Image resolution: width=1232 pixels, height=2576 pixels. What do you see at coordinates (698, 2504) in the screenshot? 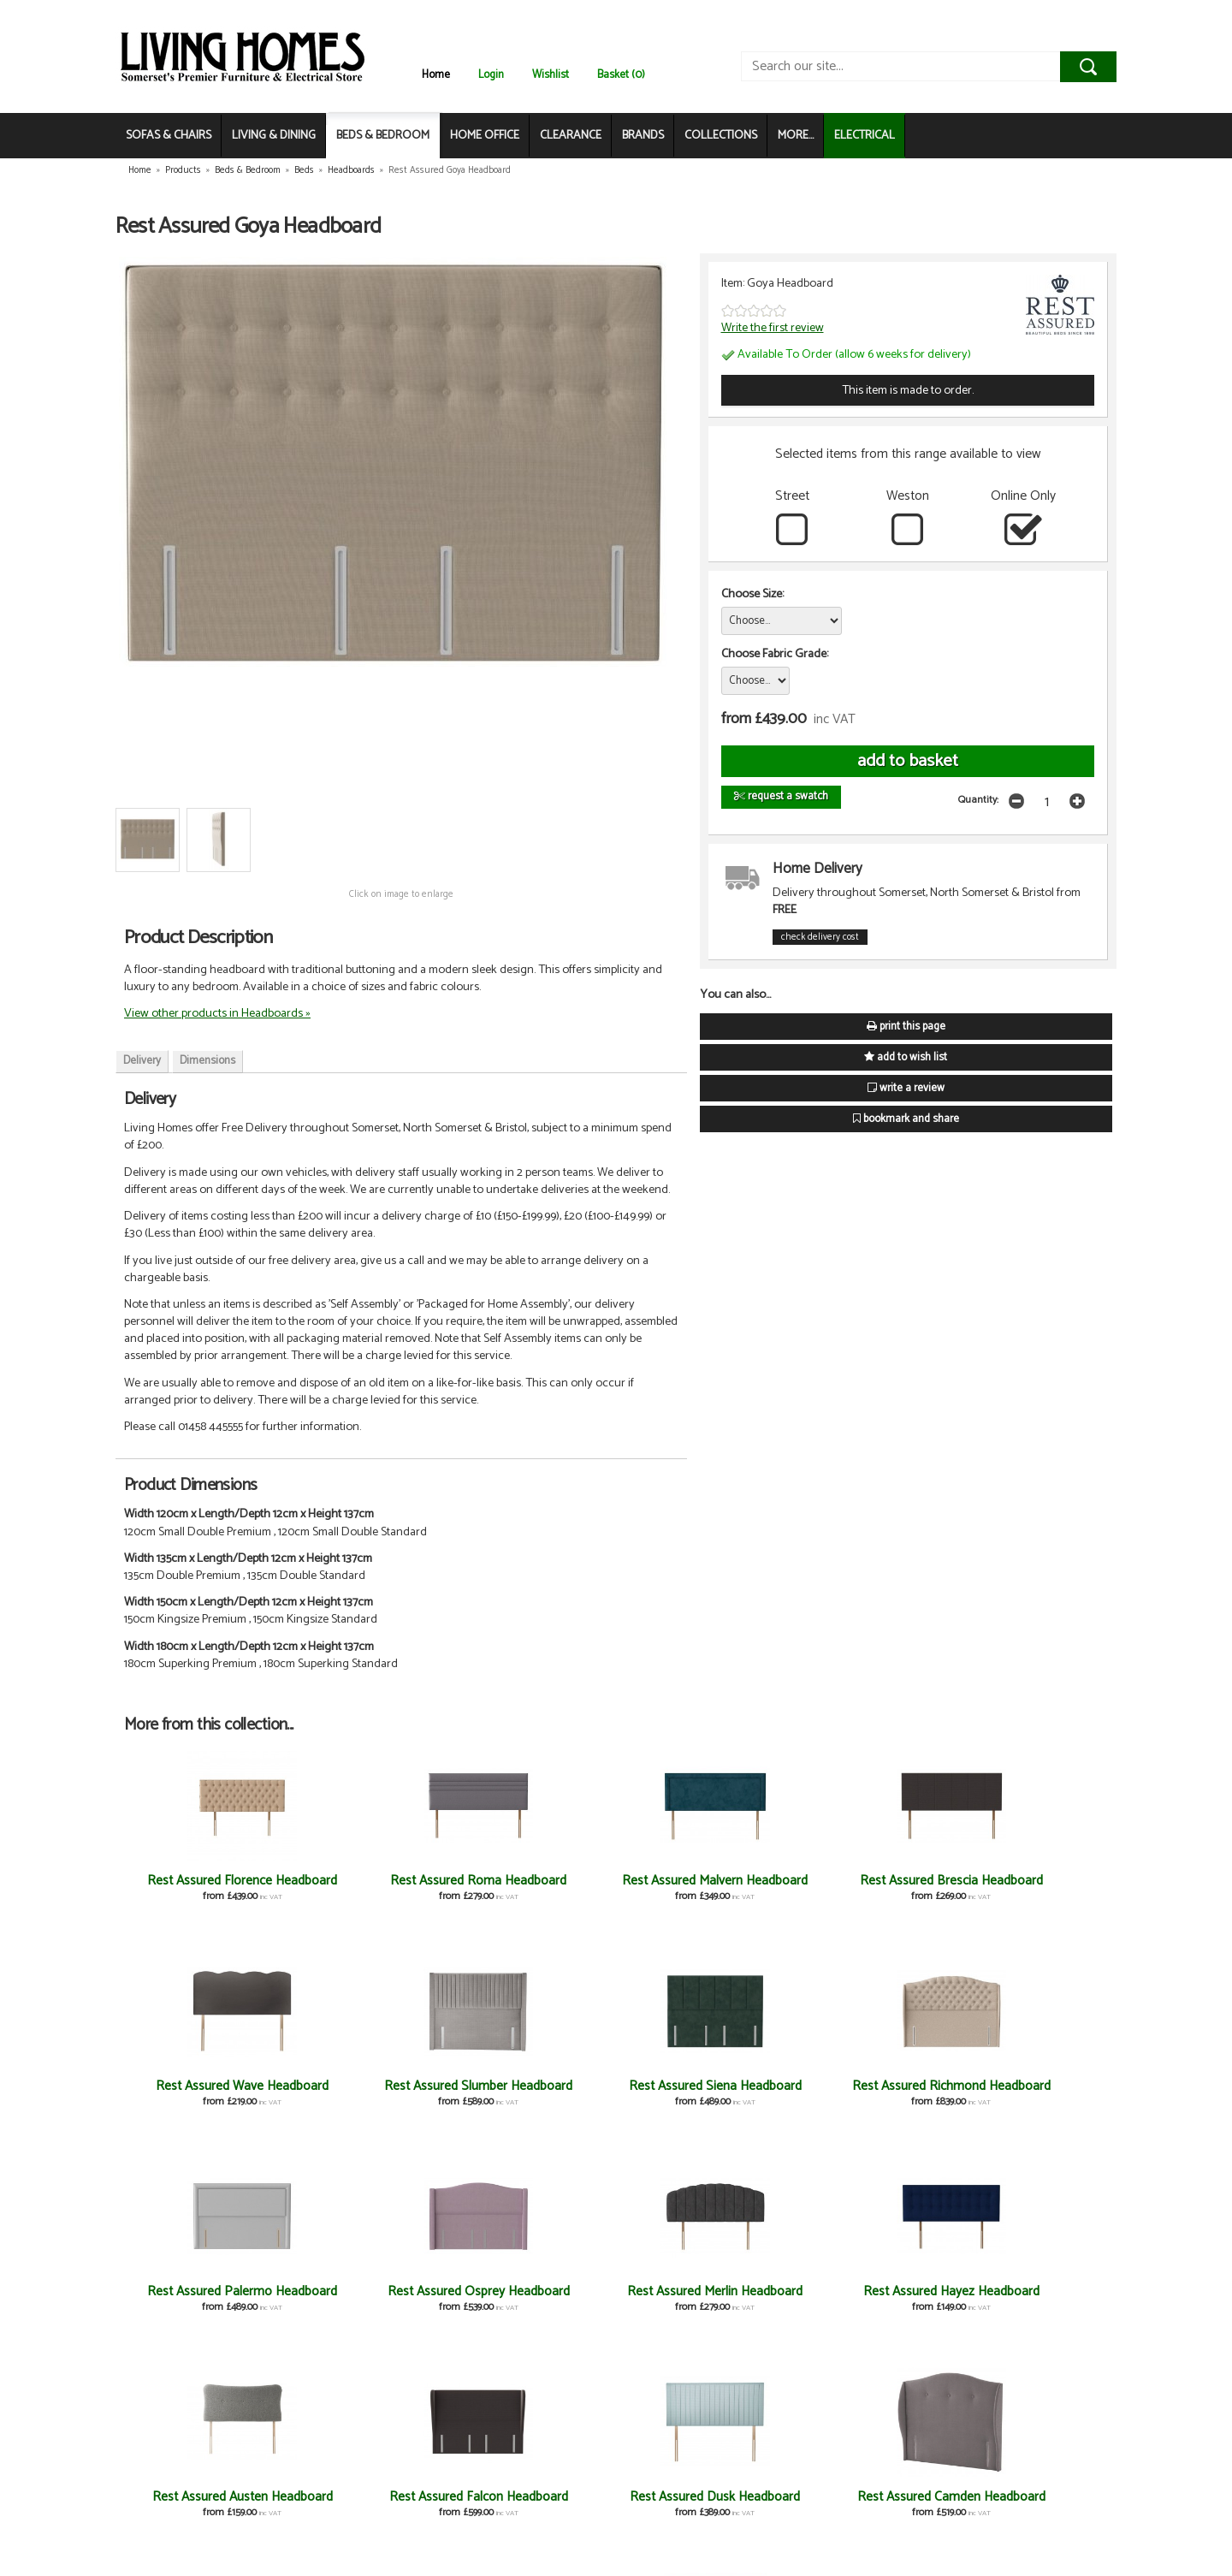
I see `Rest Assured Selene Headboard` at bounding box center [698, 2504].